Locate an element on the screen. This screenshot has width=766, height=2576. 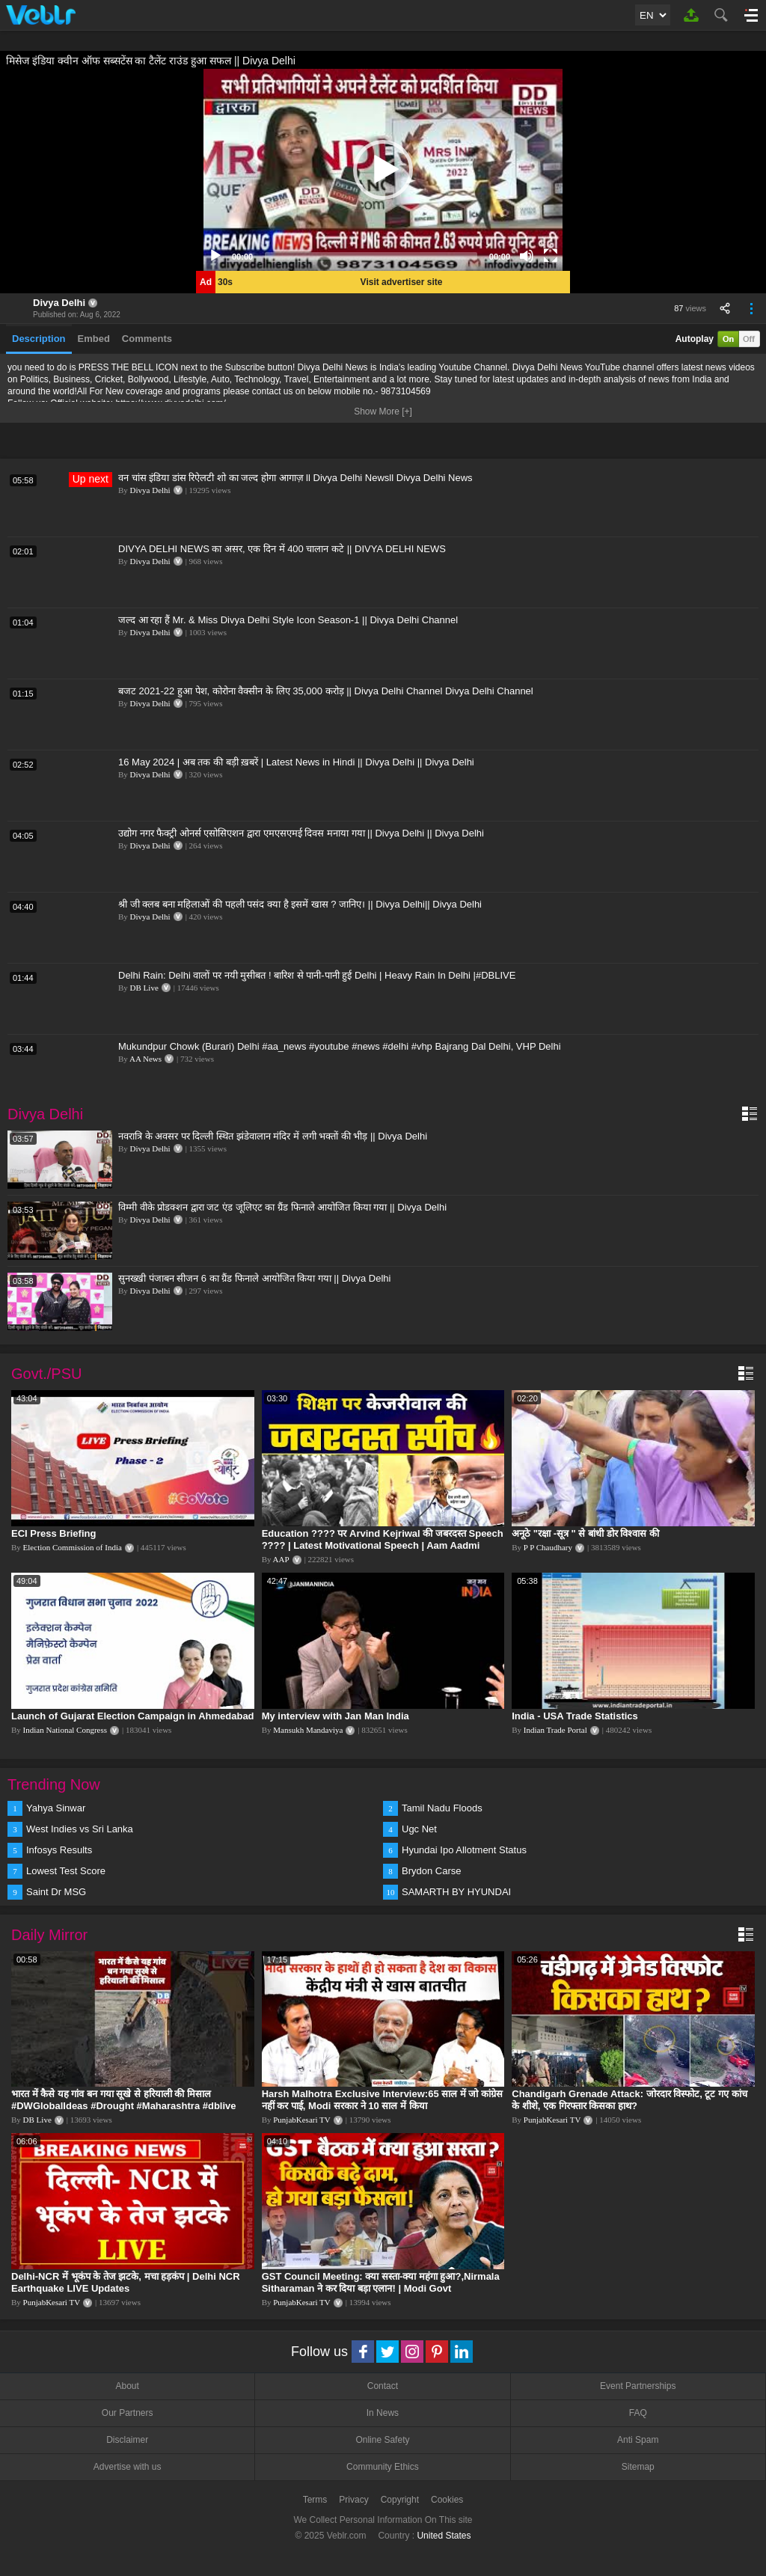
AAP is located at coordinates (281, 1559).